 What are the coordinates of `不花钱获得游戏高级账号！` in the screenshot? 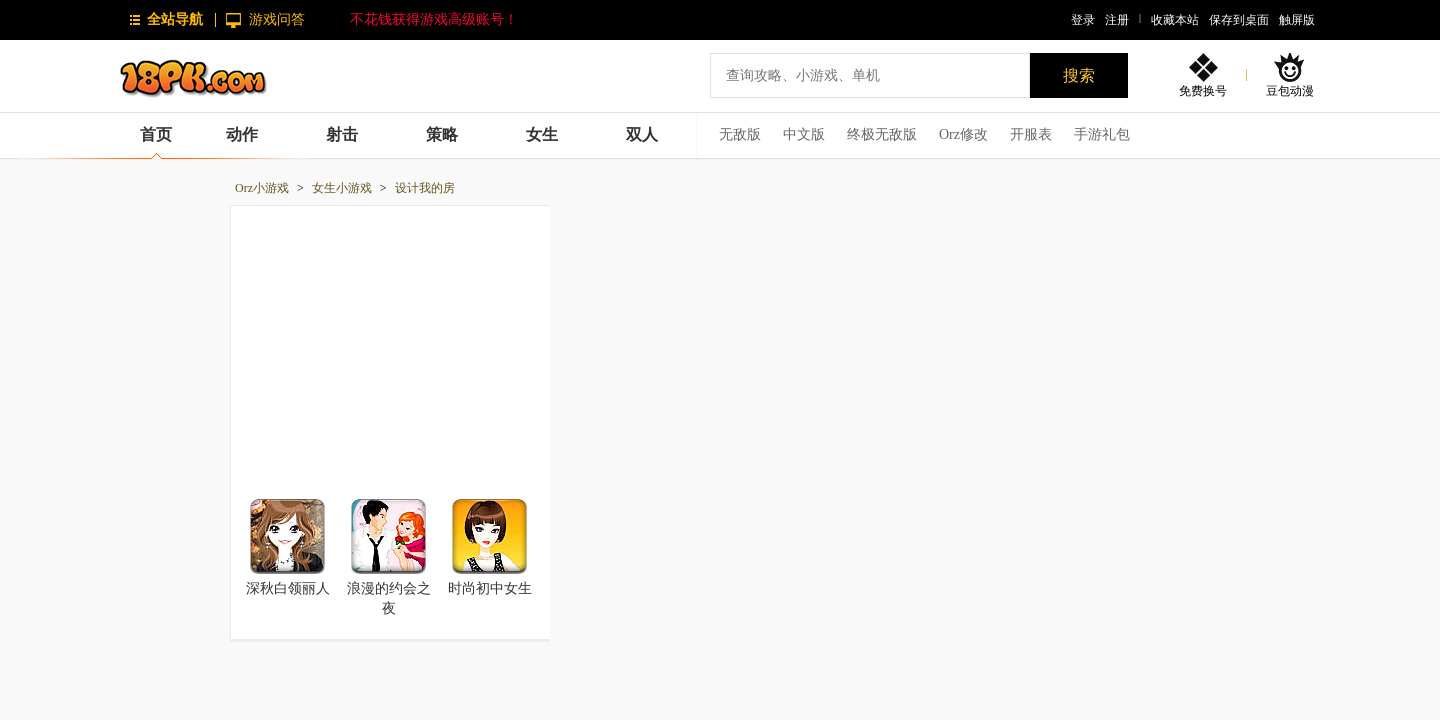 It's located at (434, 19).